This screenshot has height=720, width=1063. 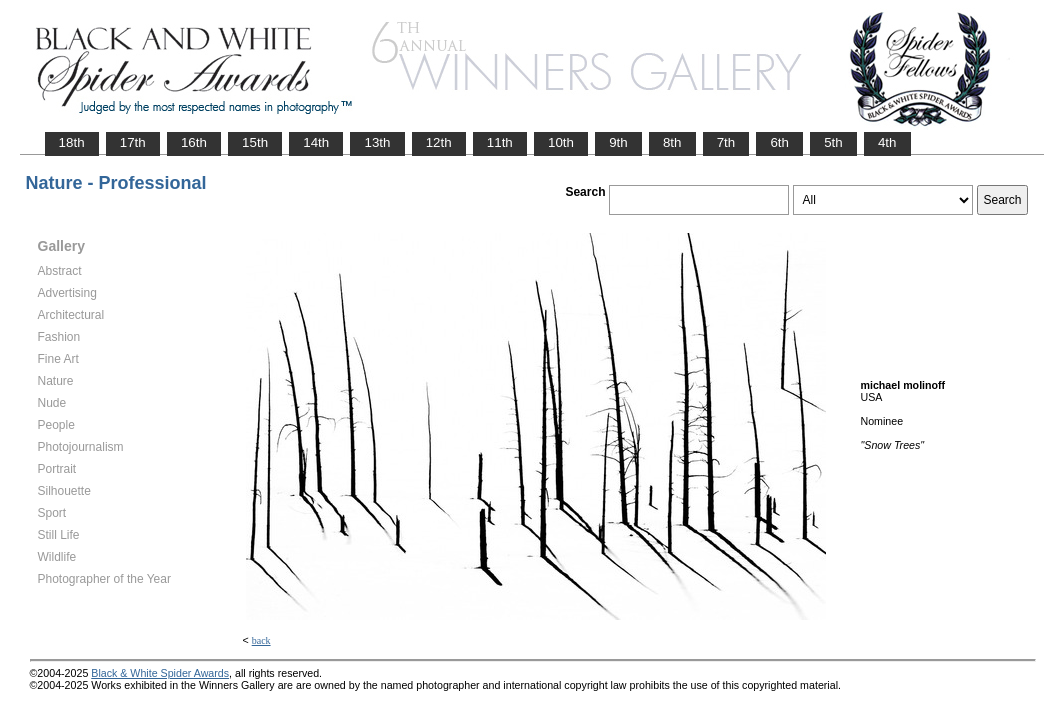 I want to click on 15th, so click(x=255, y=142).